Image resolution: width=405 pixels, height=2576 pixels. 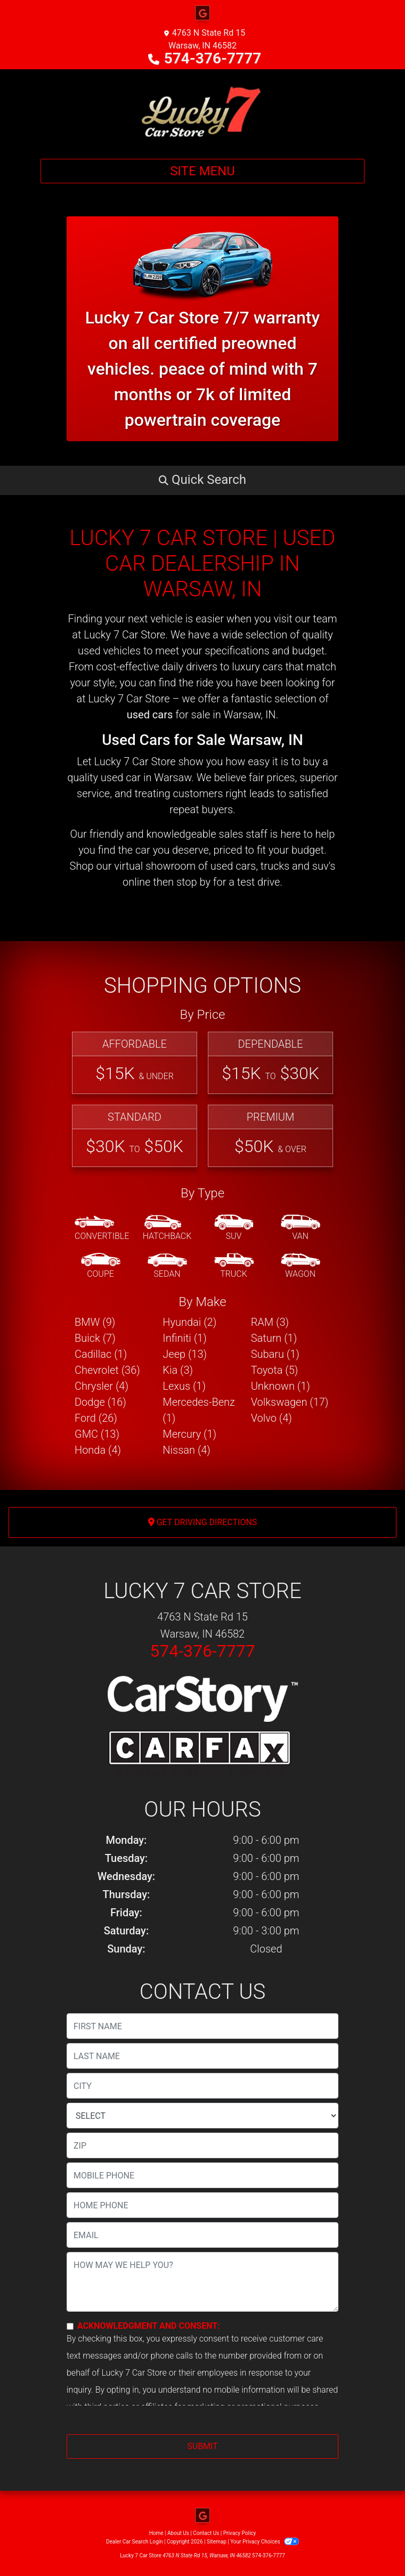 I want to click on Buick (7) [Buicks for sale in Warsaw, IN], so click(x=95, y=1338).